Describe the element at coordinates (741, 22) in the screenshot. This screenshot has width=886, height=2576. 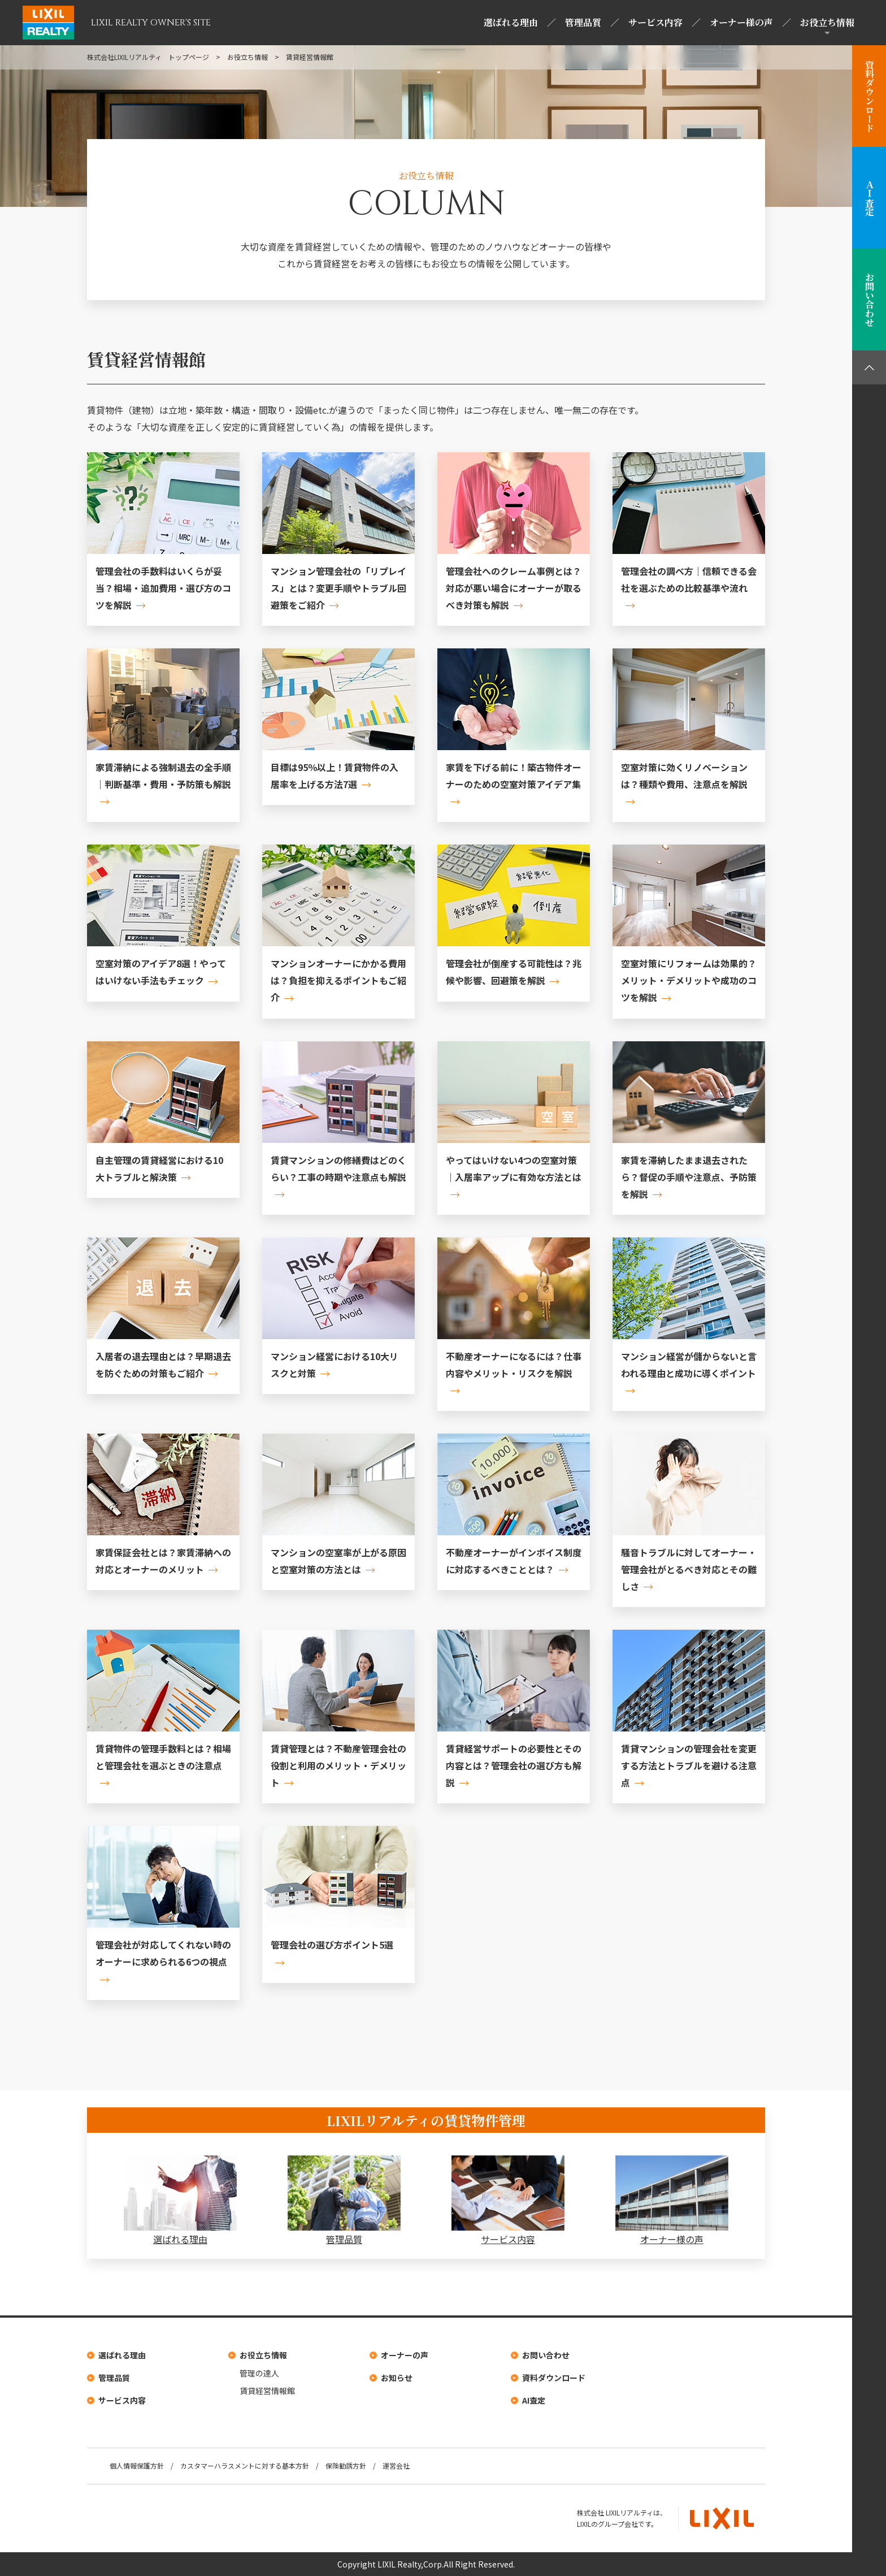
I see `オーナー様の声` at that location.